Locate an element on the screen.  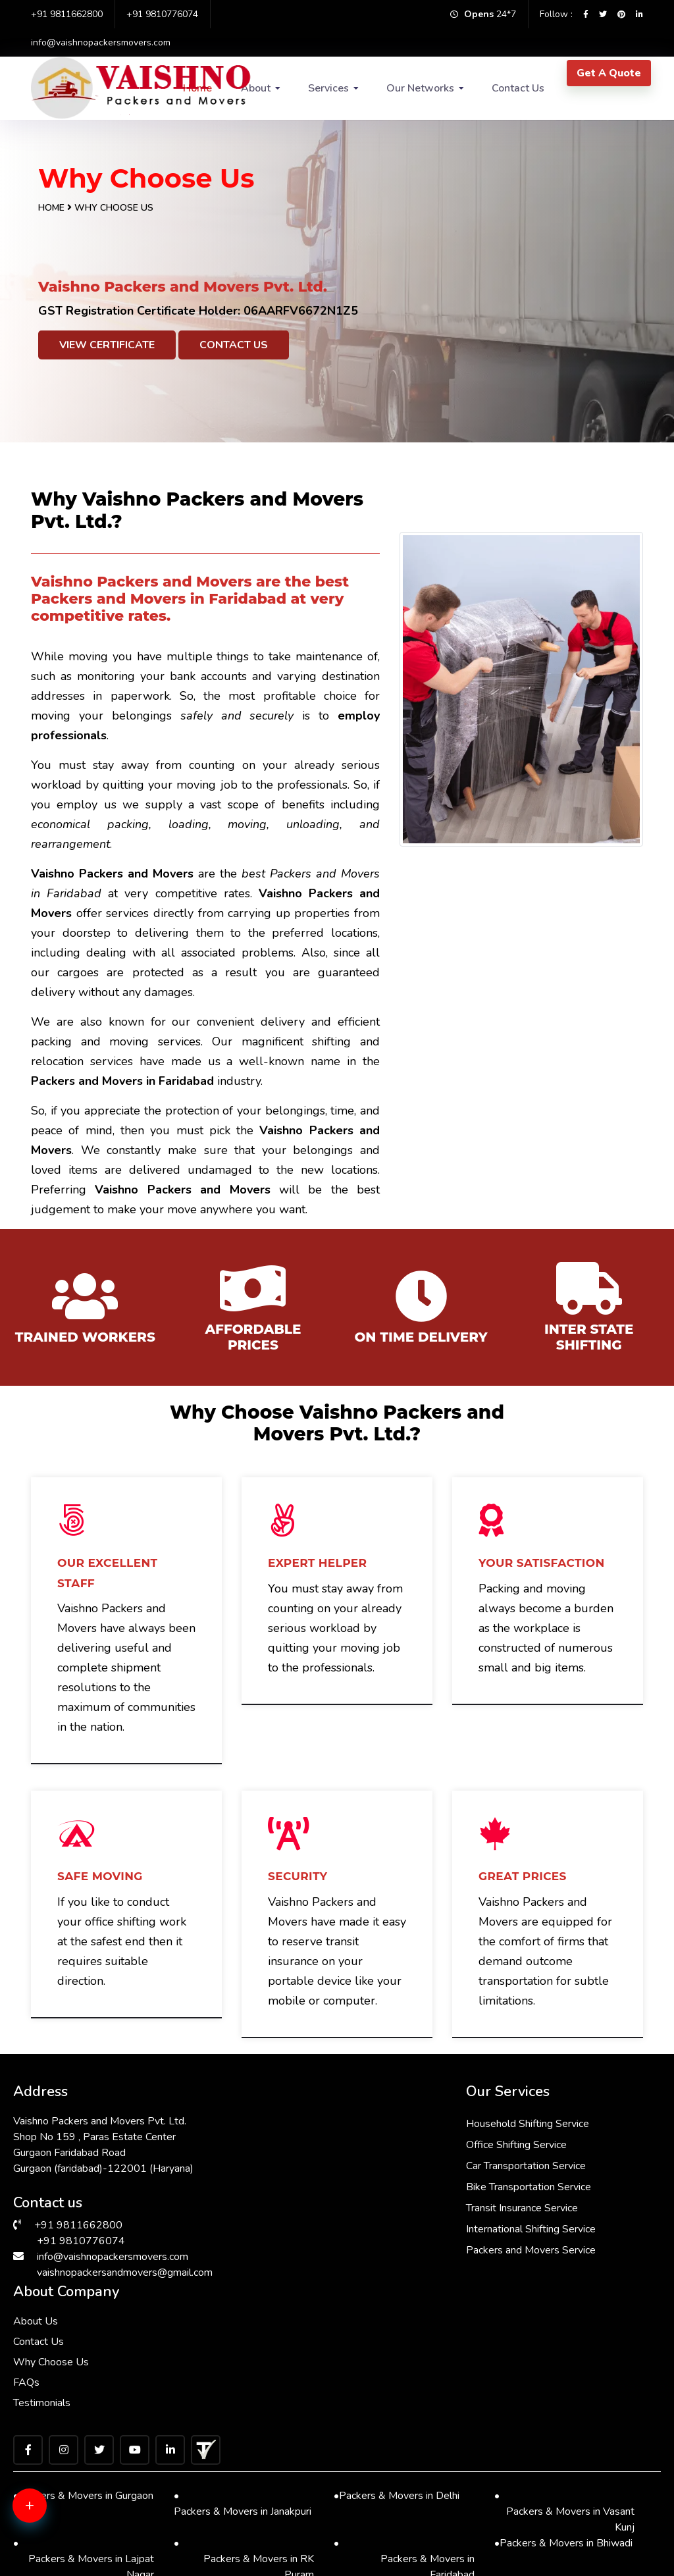
Packers & Movers in Vasant Kunj is located at coordinates (564, 2326).